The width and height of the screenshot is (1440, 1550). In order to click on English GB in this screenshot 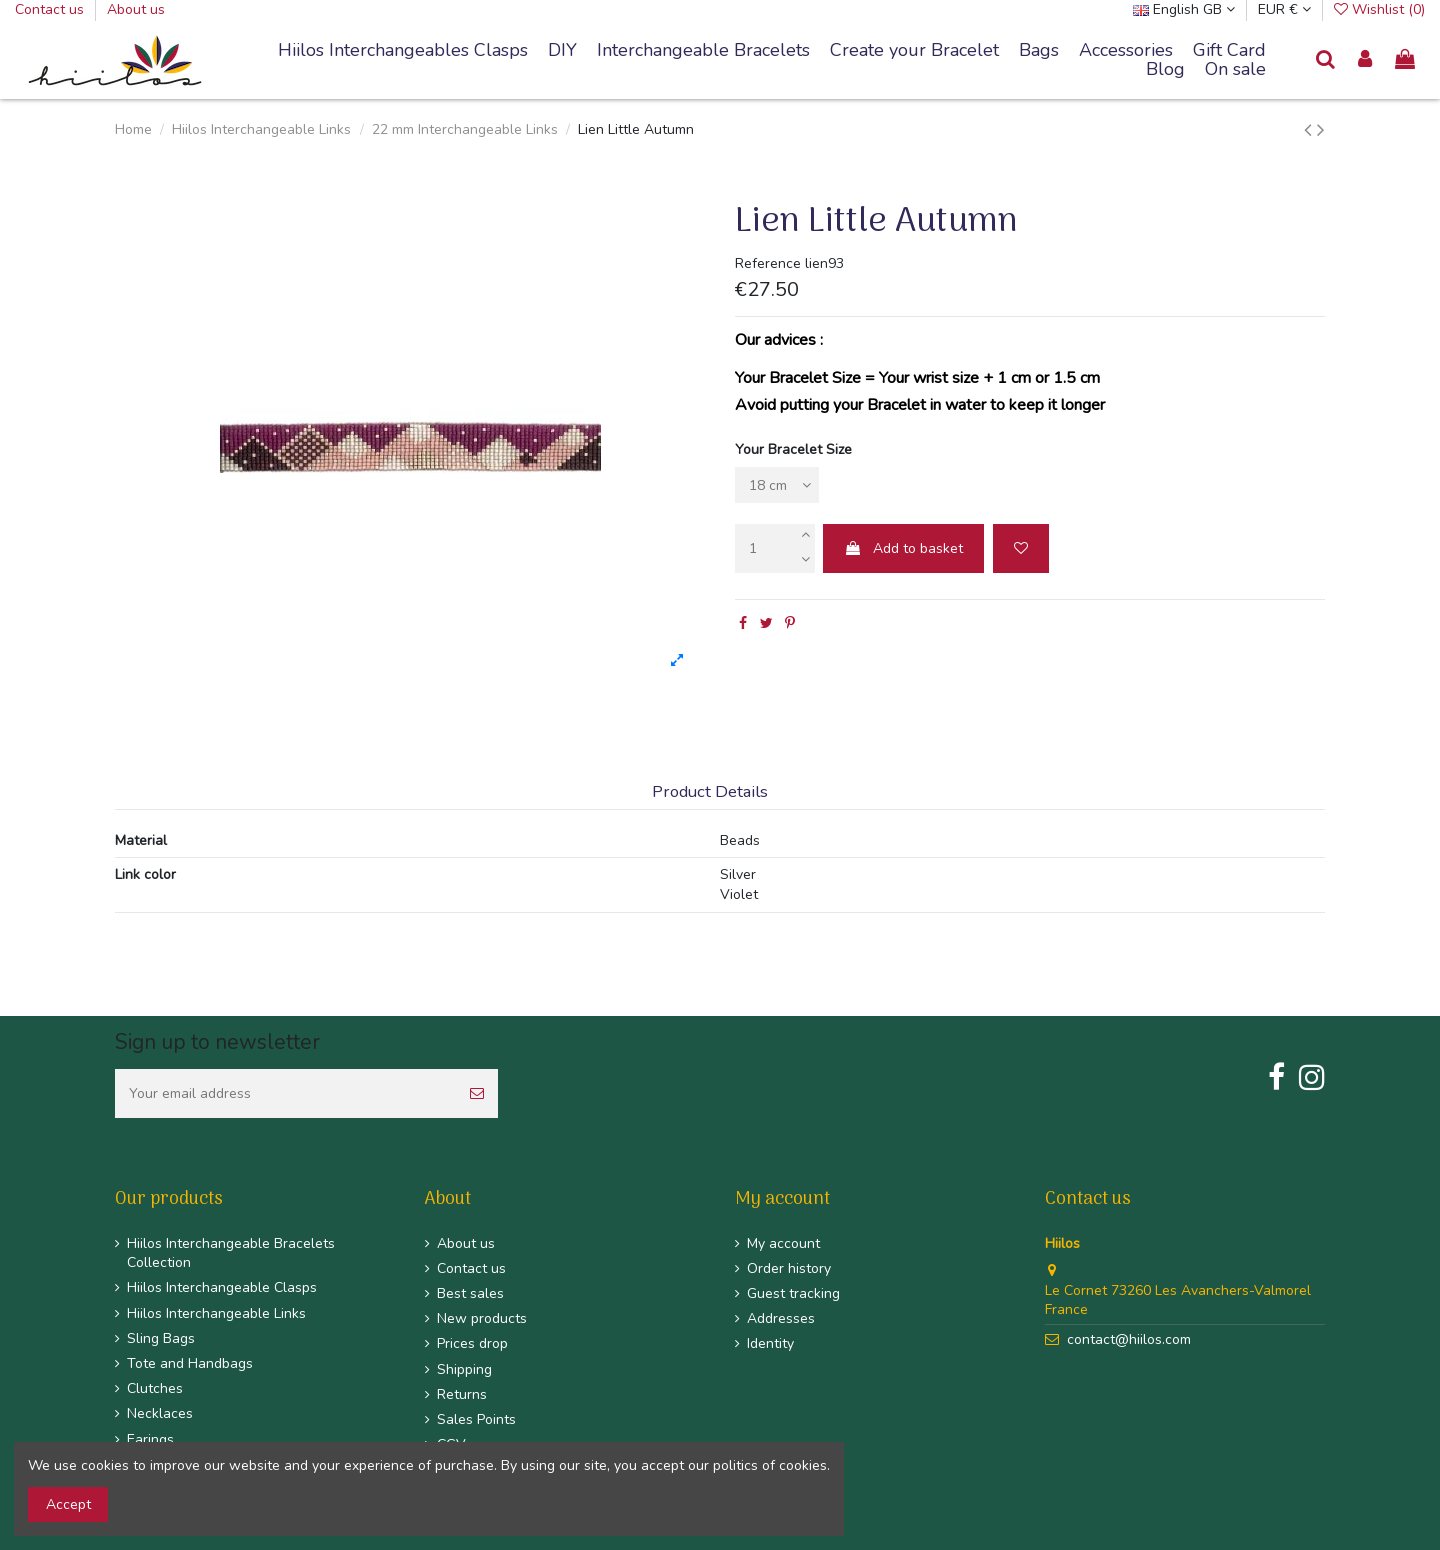, I will do `click(1184, 9)`.